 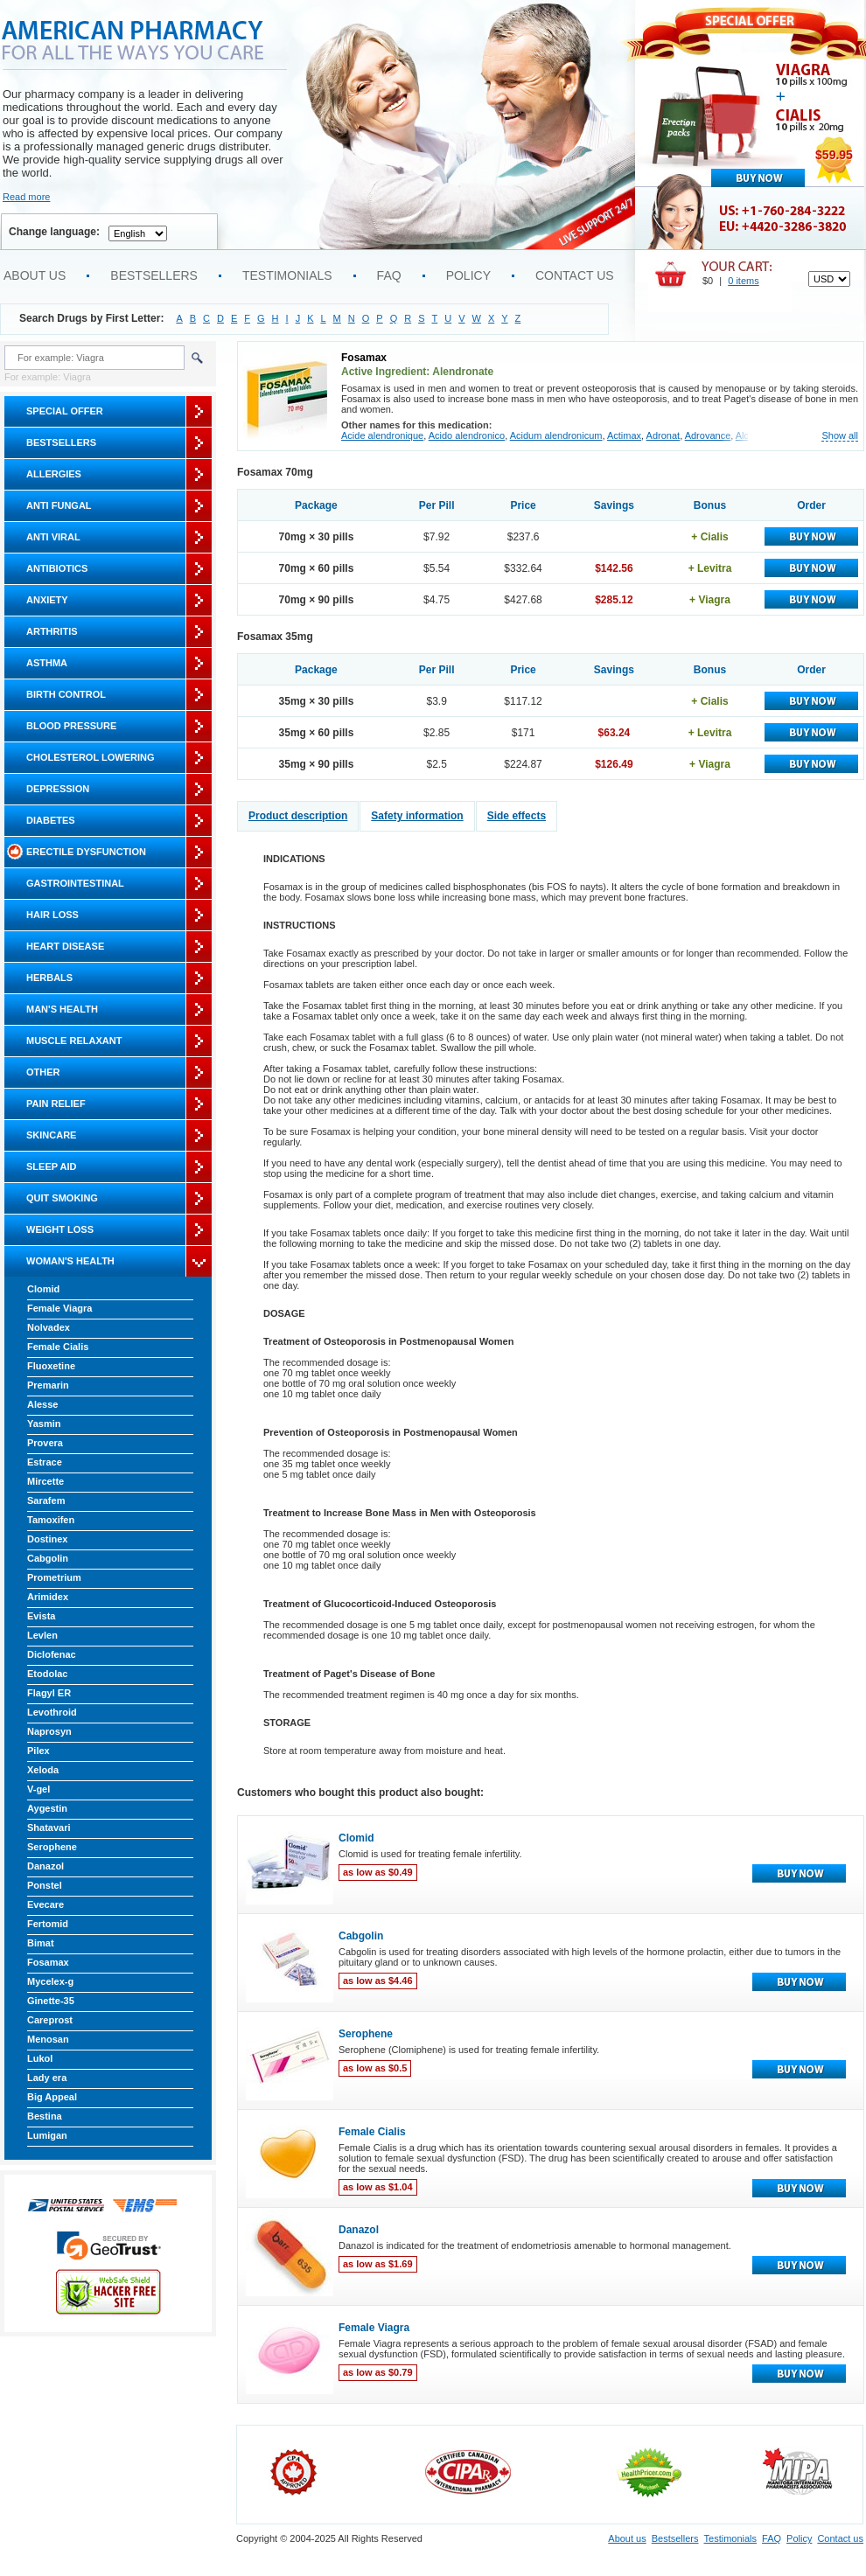 What do you see at coordinates (49, 1827) in the screenshot?
I see `Shatavari` at bounding box center [49, 1827].